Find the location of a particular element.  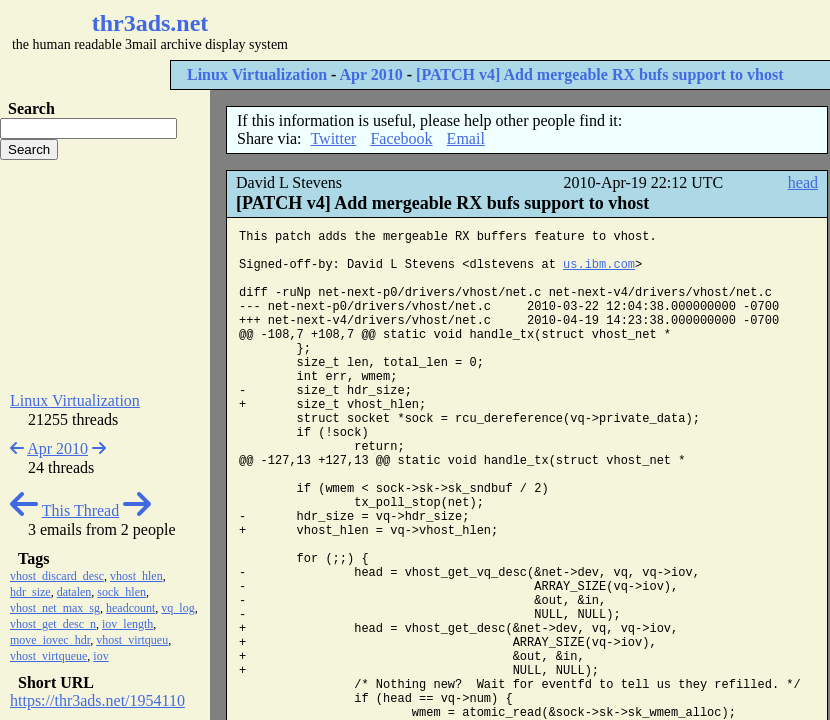

hdr_size is located at coordinates (30, 592).